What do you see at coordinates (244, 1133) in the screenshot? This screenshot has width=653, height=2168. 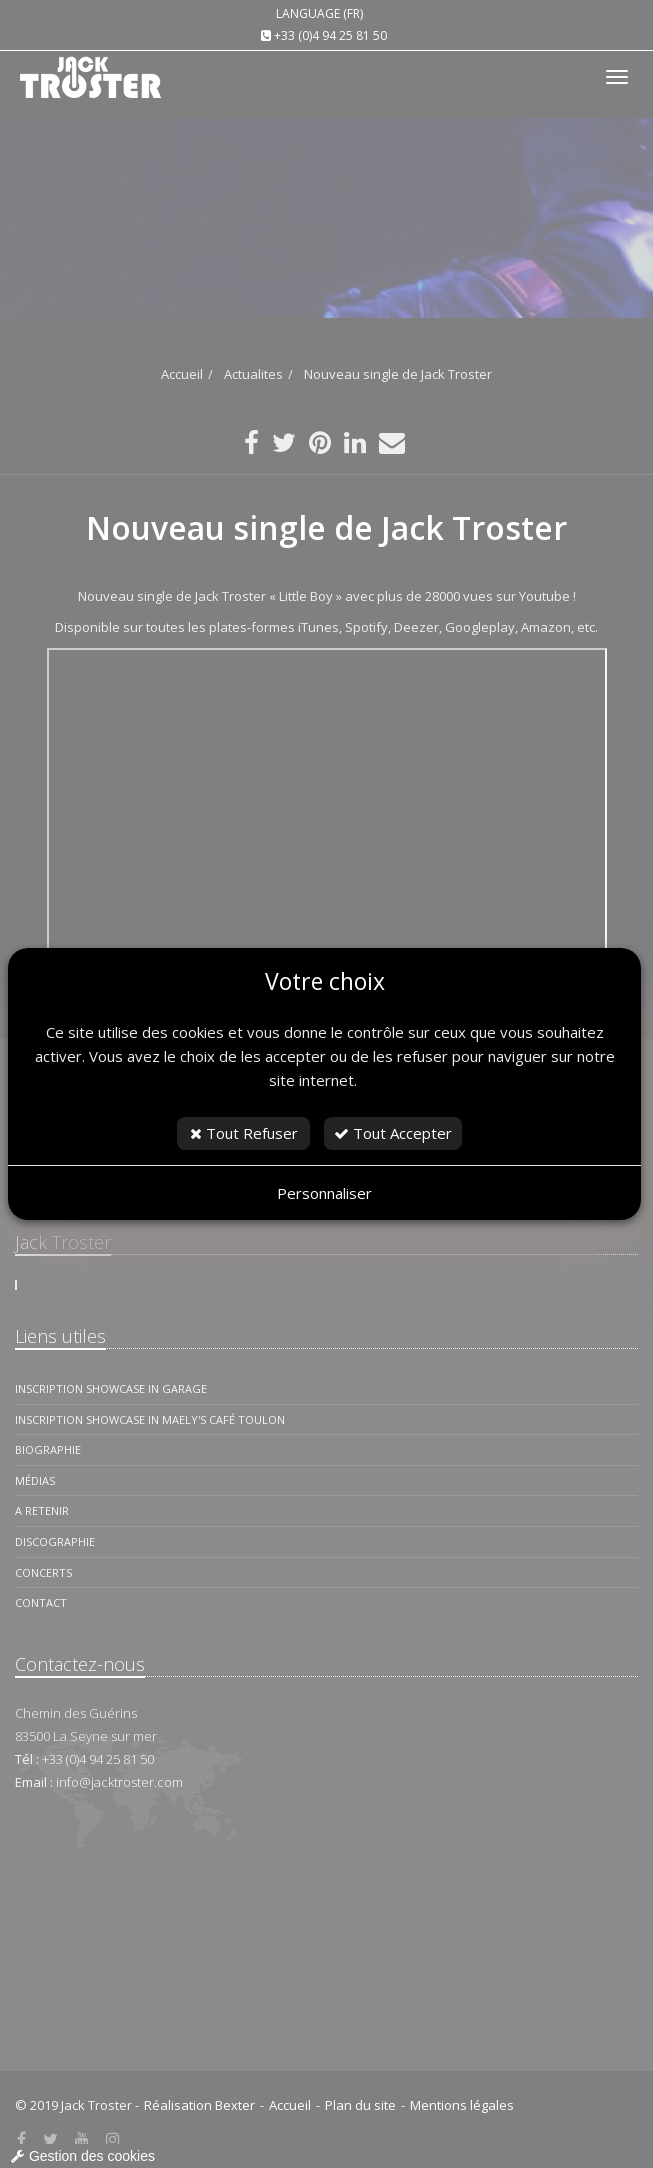 I see `Tout Refuser` at bounding box center [244, 1133].